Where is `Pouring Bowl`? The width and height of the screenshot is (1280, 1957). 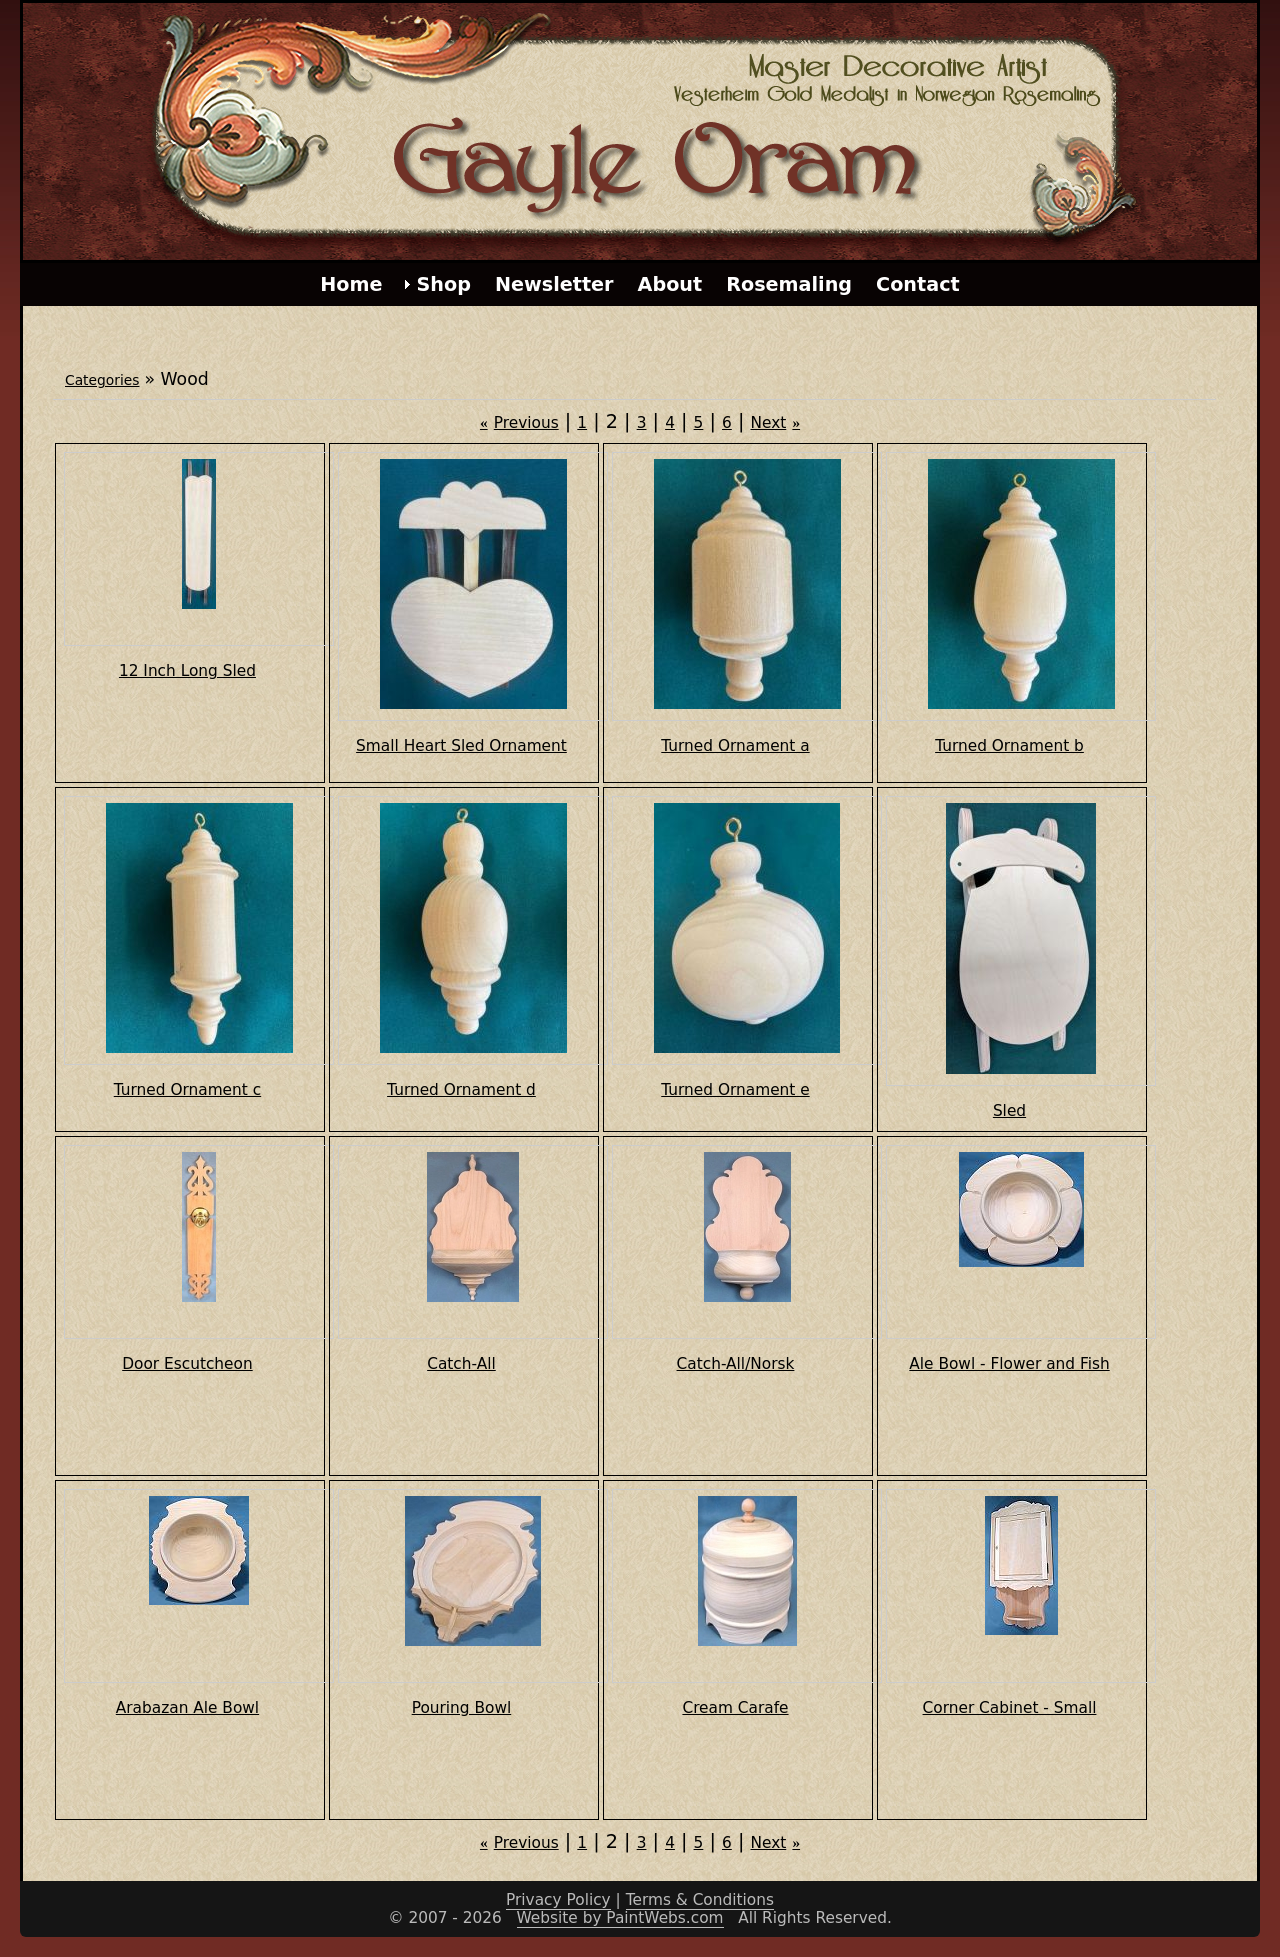 Pouring Bowl is located at coordinates (462, 1708).